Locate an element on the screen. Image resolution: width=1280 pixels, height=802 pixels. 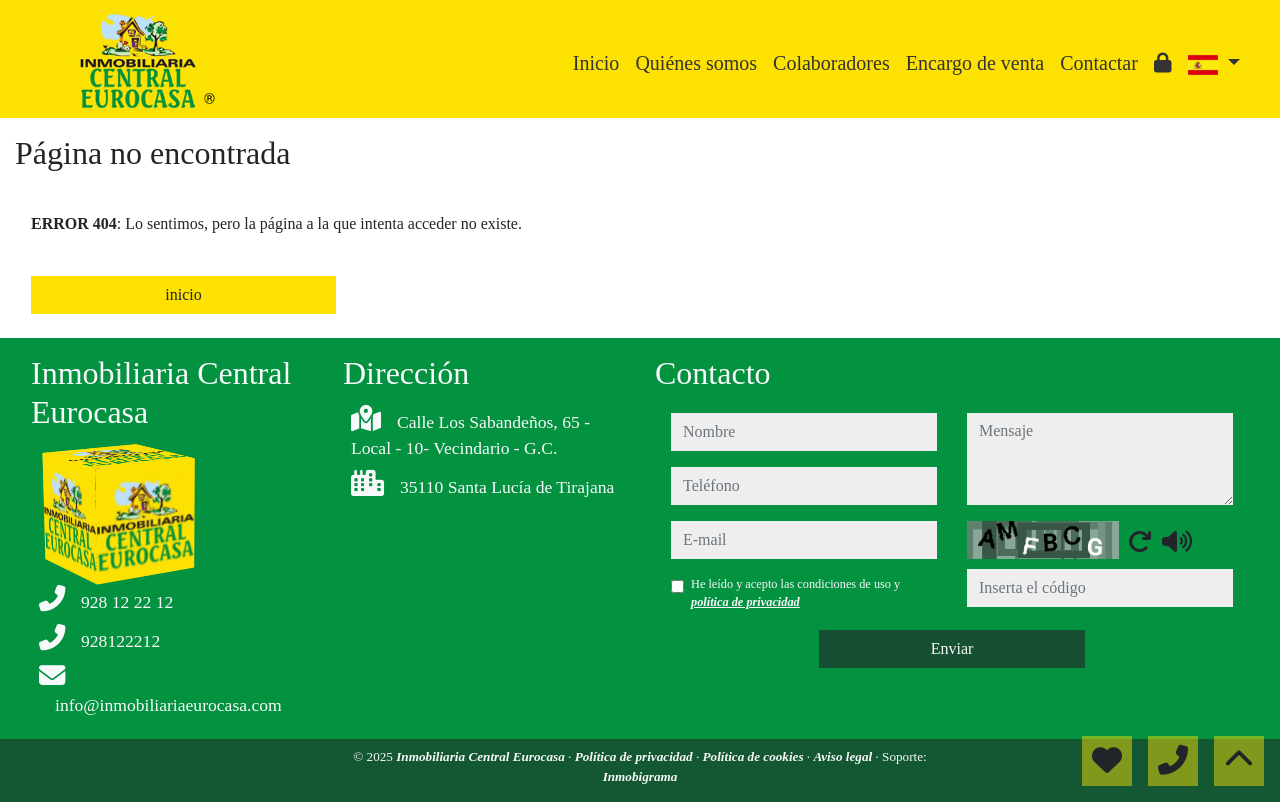
inicio is located at coordinates (183, 294).